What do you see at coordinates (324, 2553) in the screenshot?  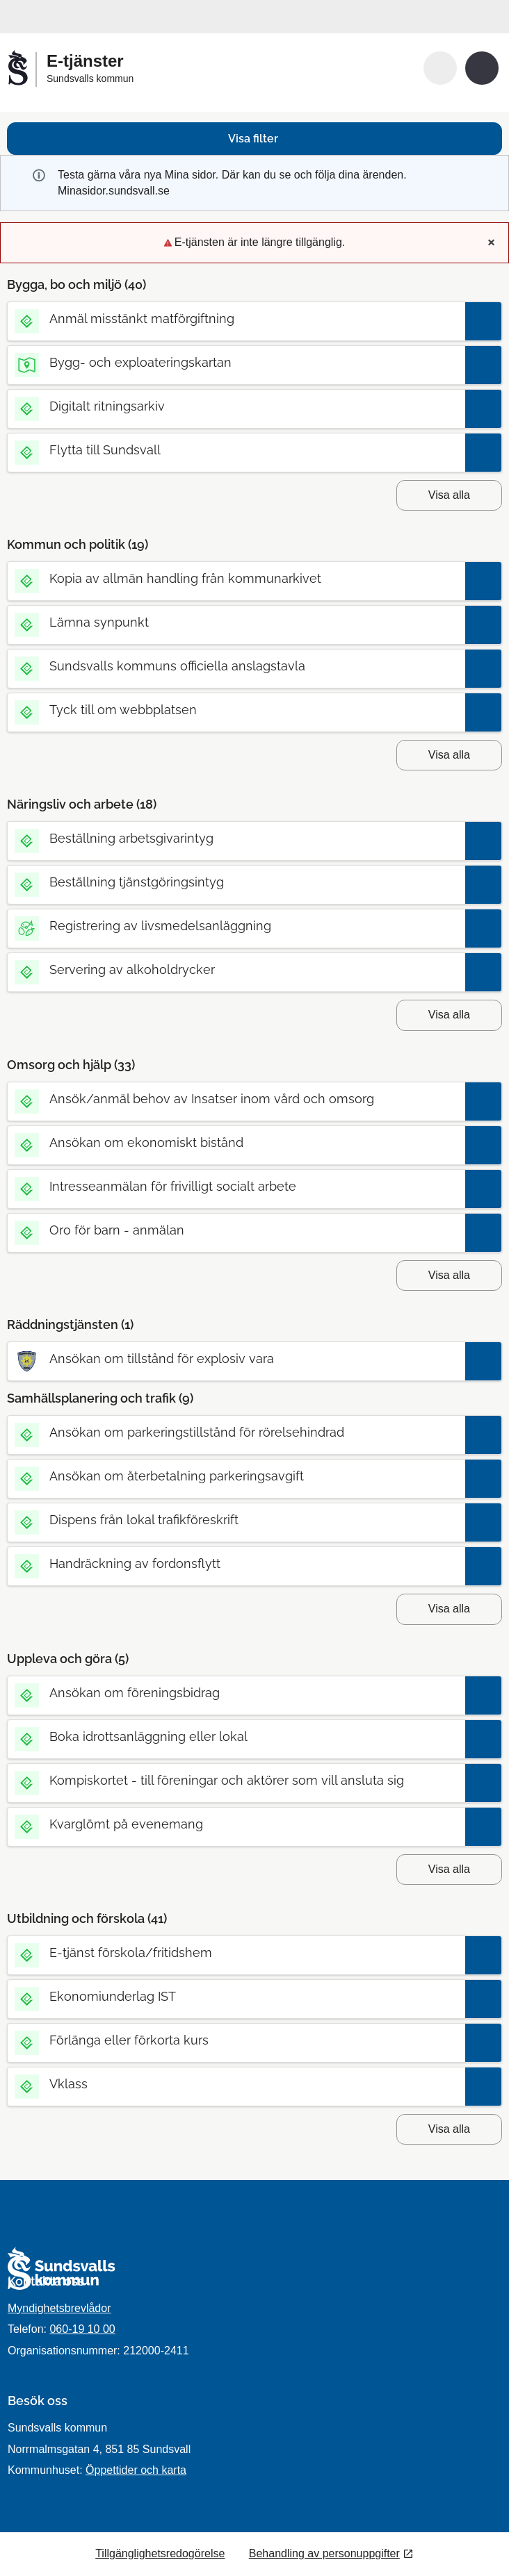 I see `Behandling av personuppgifter` at bounding box center [324, 2553].